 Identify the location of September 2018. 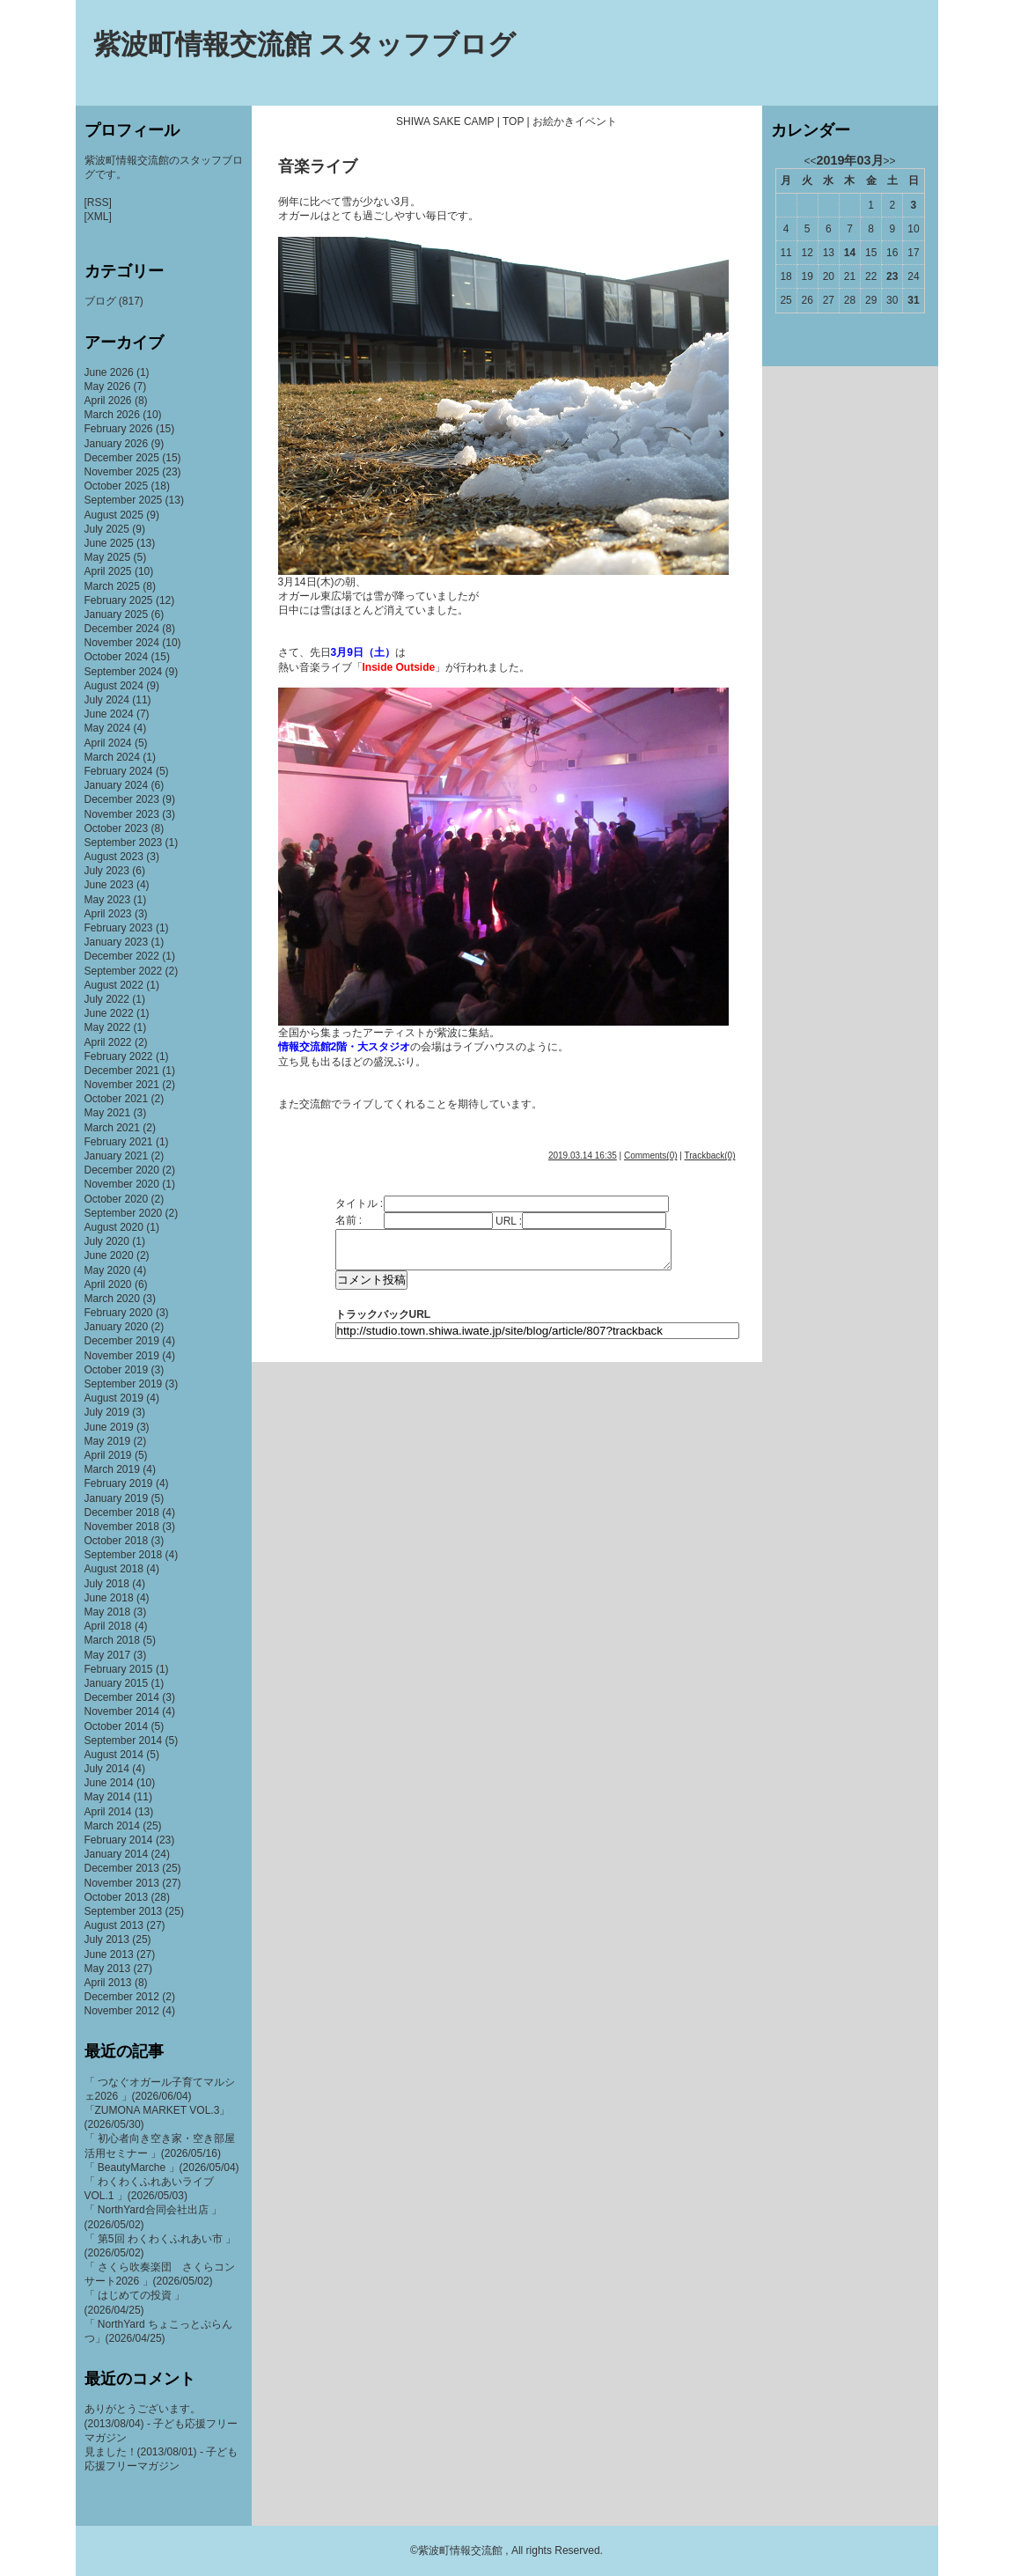
(123, 1555).